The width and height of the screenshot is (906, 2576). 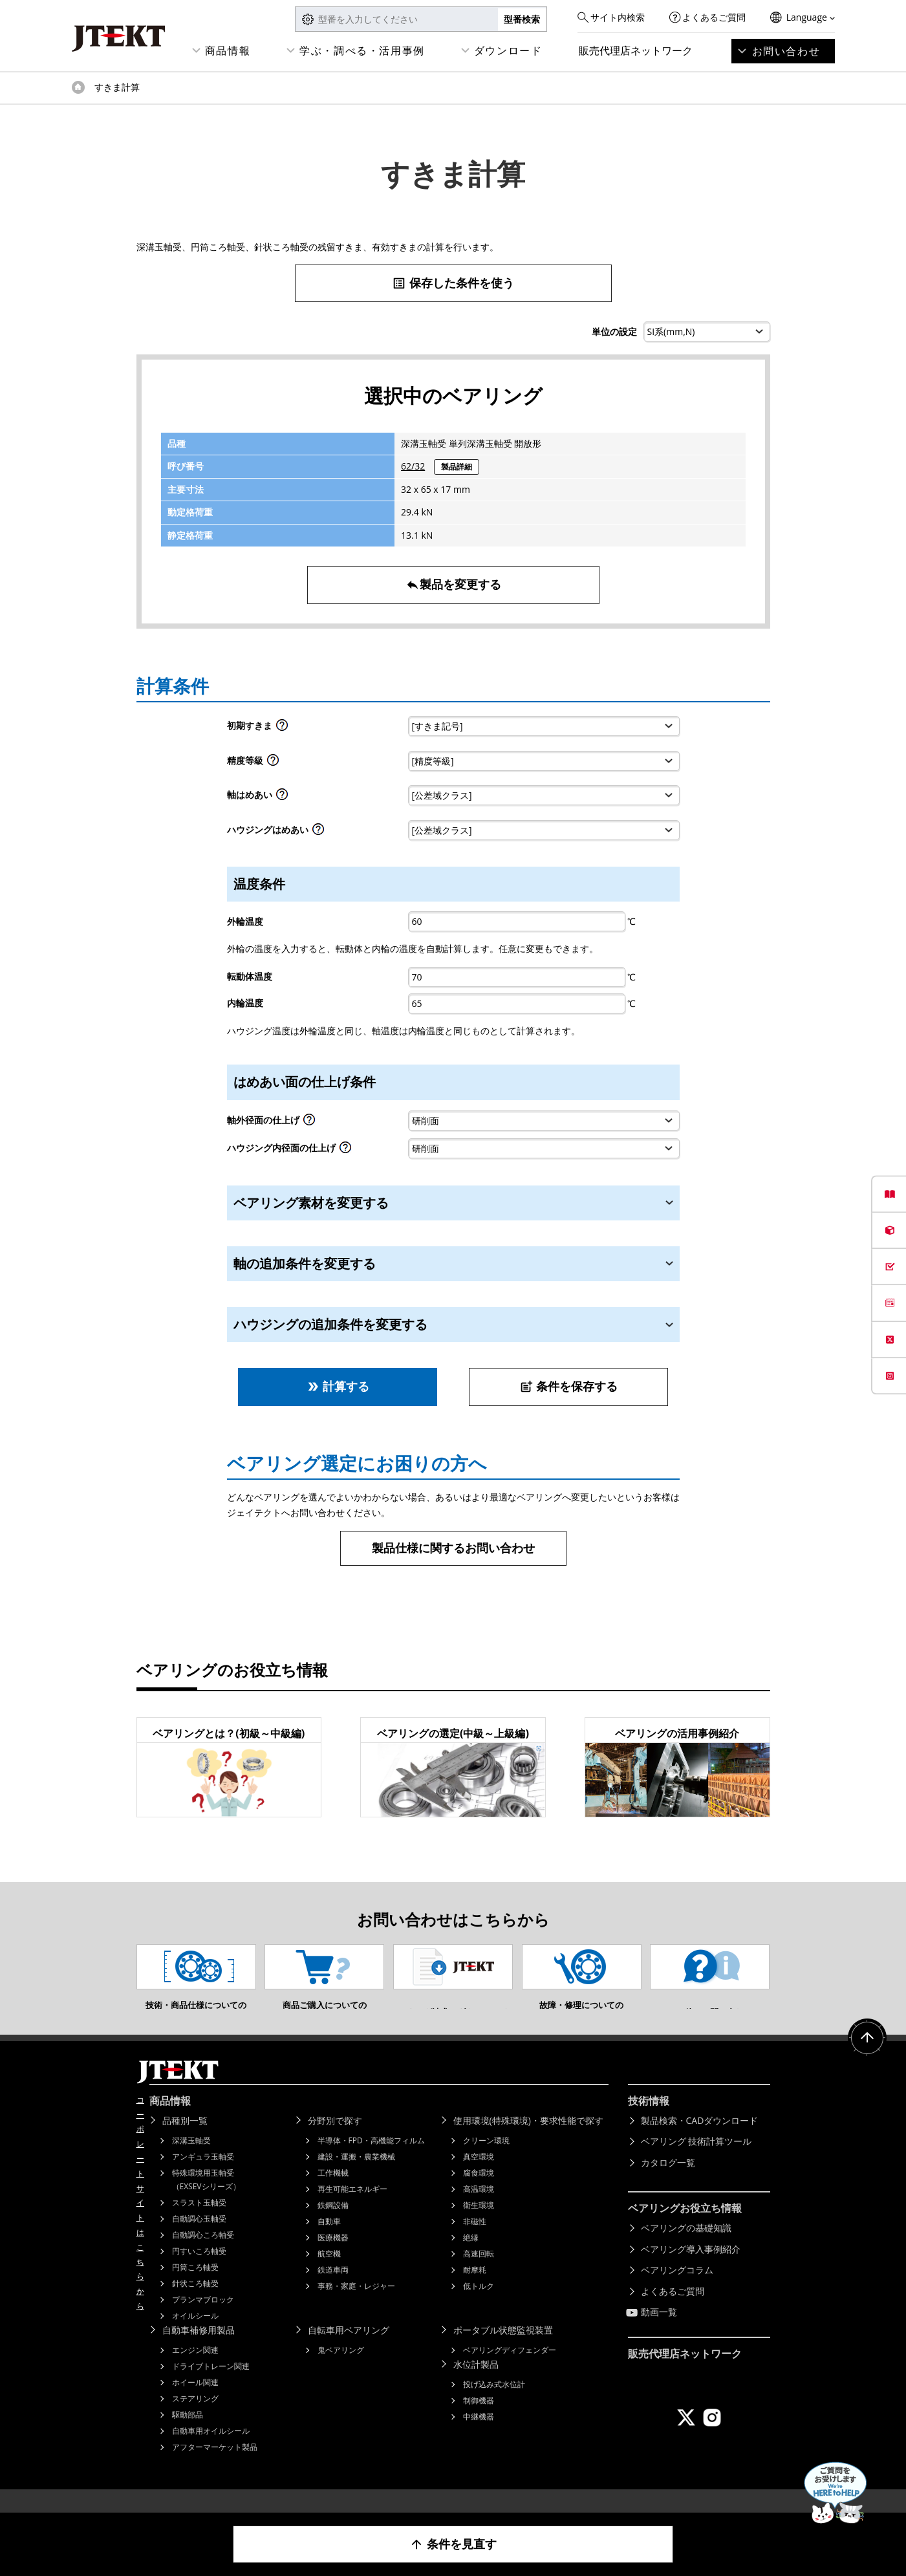 What do you see at coordinates (677, 2289) in the screenshot?
I see `ベアリングコラム` at bounding box center [677, 2289].